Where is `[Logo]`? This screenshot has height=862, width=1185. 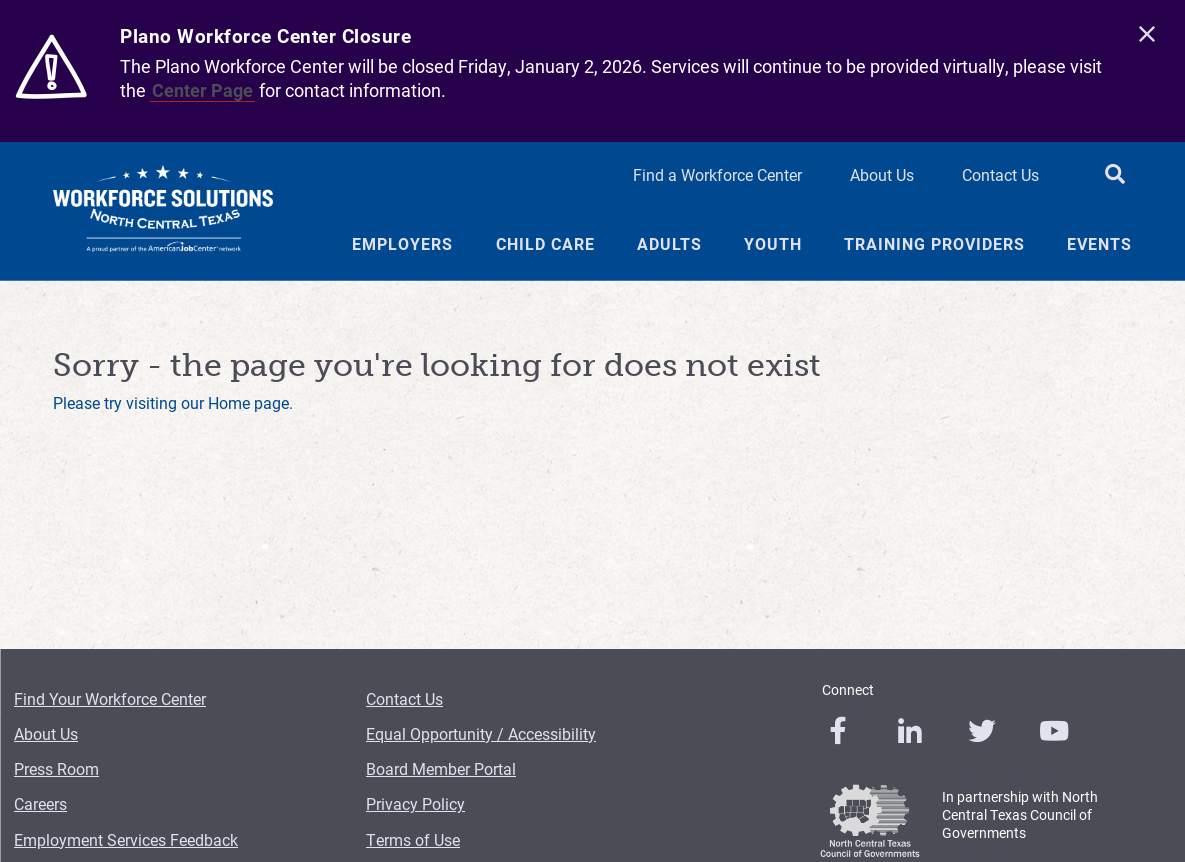 [Logo] is located at coordinates (163, 211).